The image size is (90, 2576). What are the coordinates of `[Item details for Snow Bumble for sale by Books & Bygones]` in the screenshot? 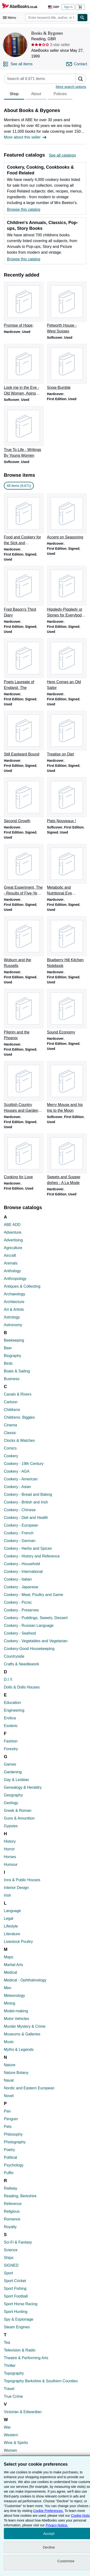 It's located at (66, 367).